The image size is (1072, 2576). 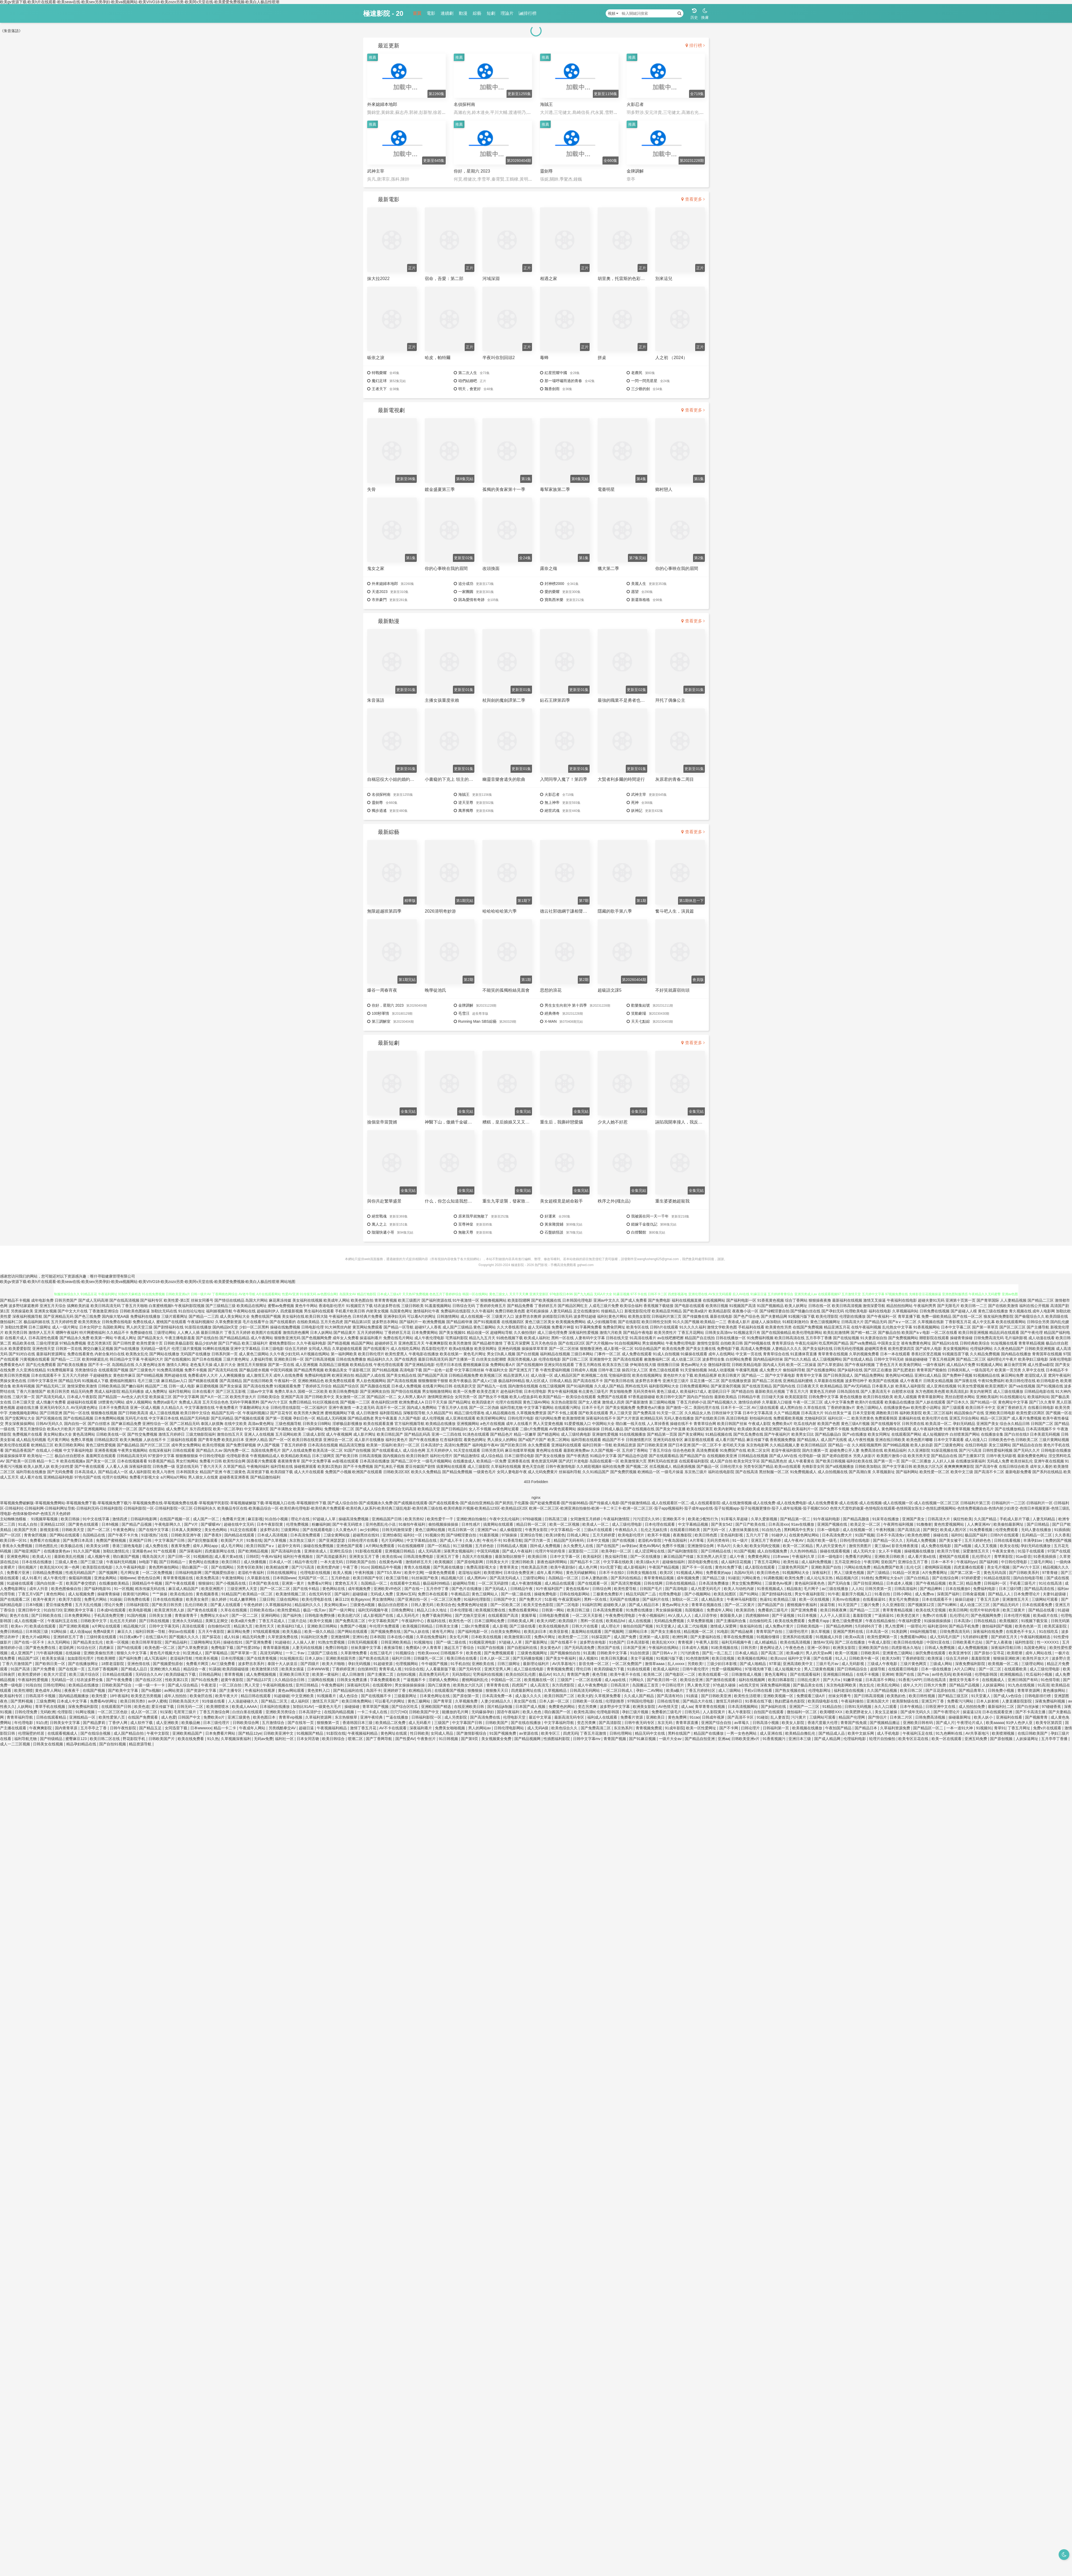 What do you see at coordinates (464, 1461) in the screenshot?
I see `在线播放成人` at bounding box center [464, 1461].